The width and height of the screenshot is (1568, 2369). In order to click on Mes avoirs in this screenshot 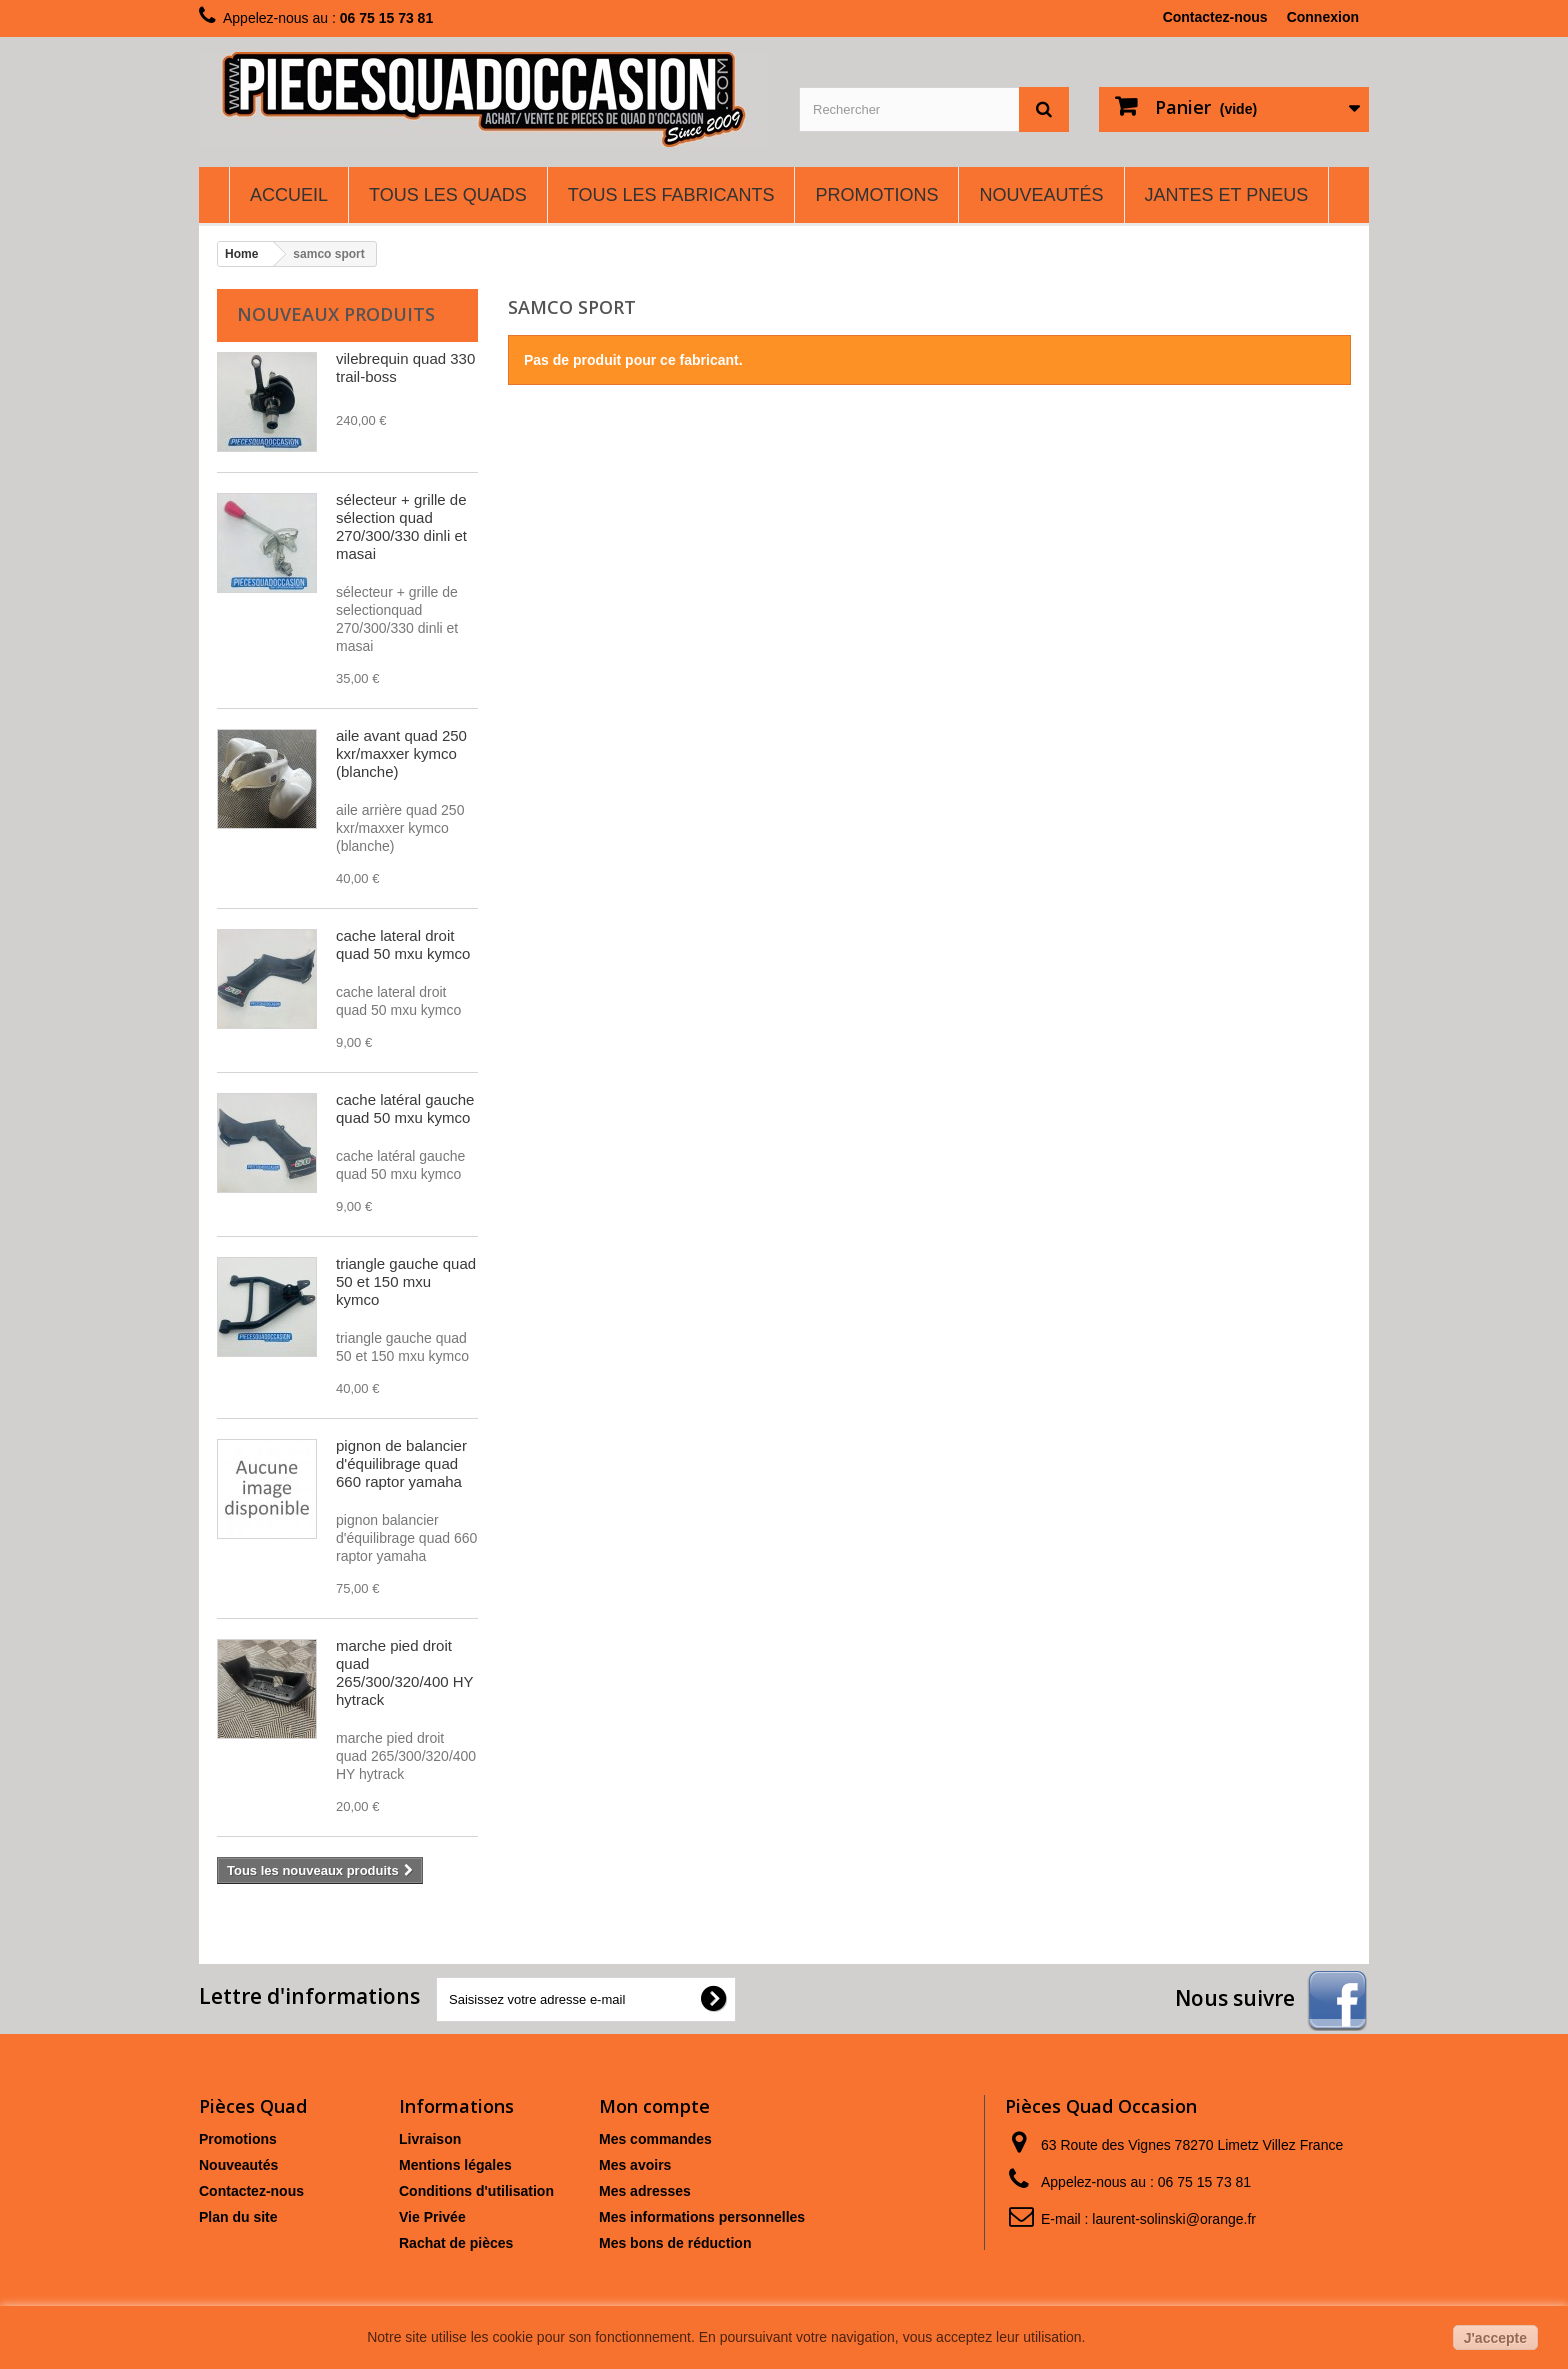, I will do `click(635, 2165)`.